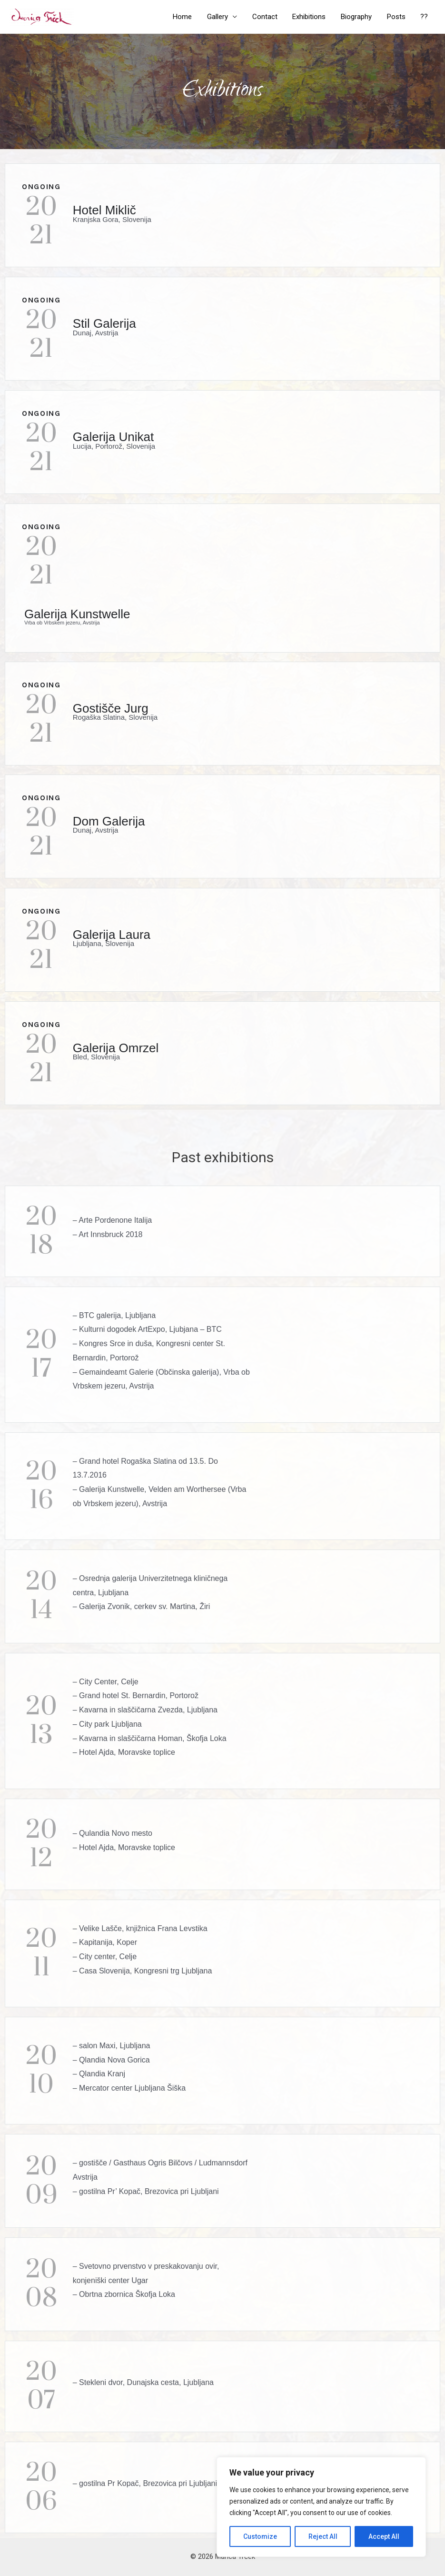 Image resolution: width=445 pixels, height=2576 pixels. I want to click on Contact, so click(268, 16).